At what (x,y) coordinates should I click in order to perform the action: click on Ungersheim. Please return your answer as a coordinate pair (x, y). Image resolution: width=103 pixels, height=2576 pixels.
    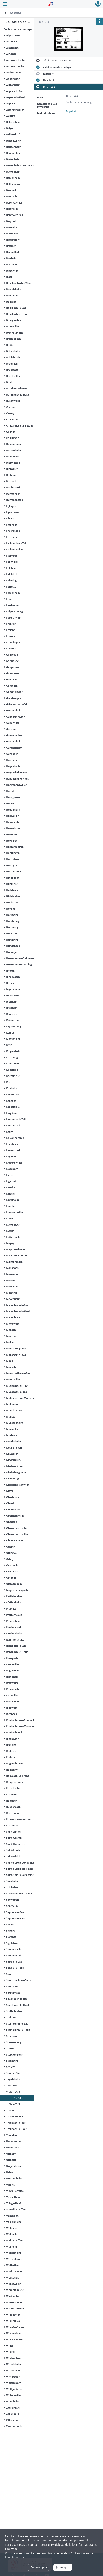
    Looking at the image, I should click on (13, 2166).